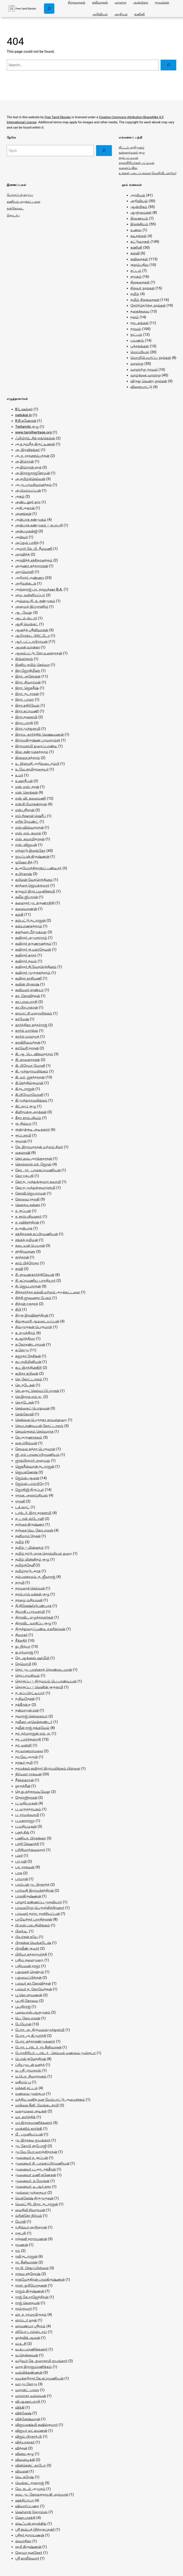  Describe the element at coordinates (26, 618) in the screenshot. I see `ஆடம் ஸ்டார்` at that location.